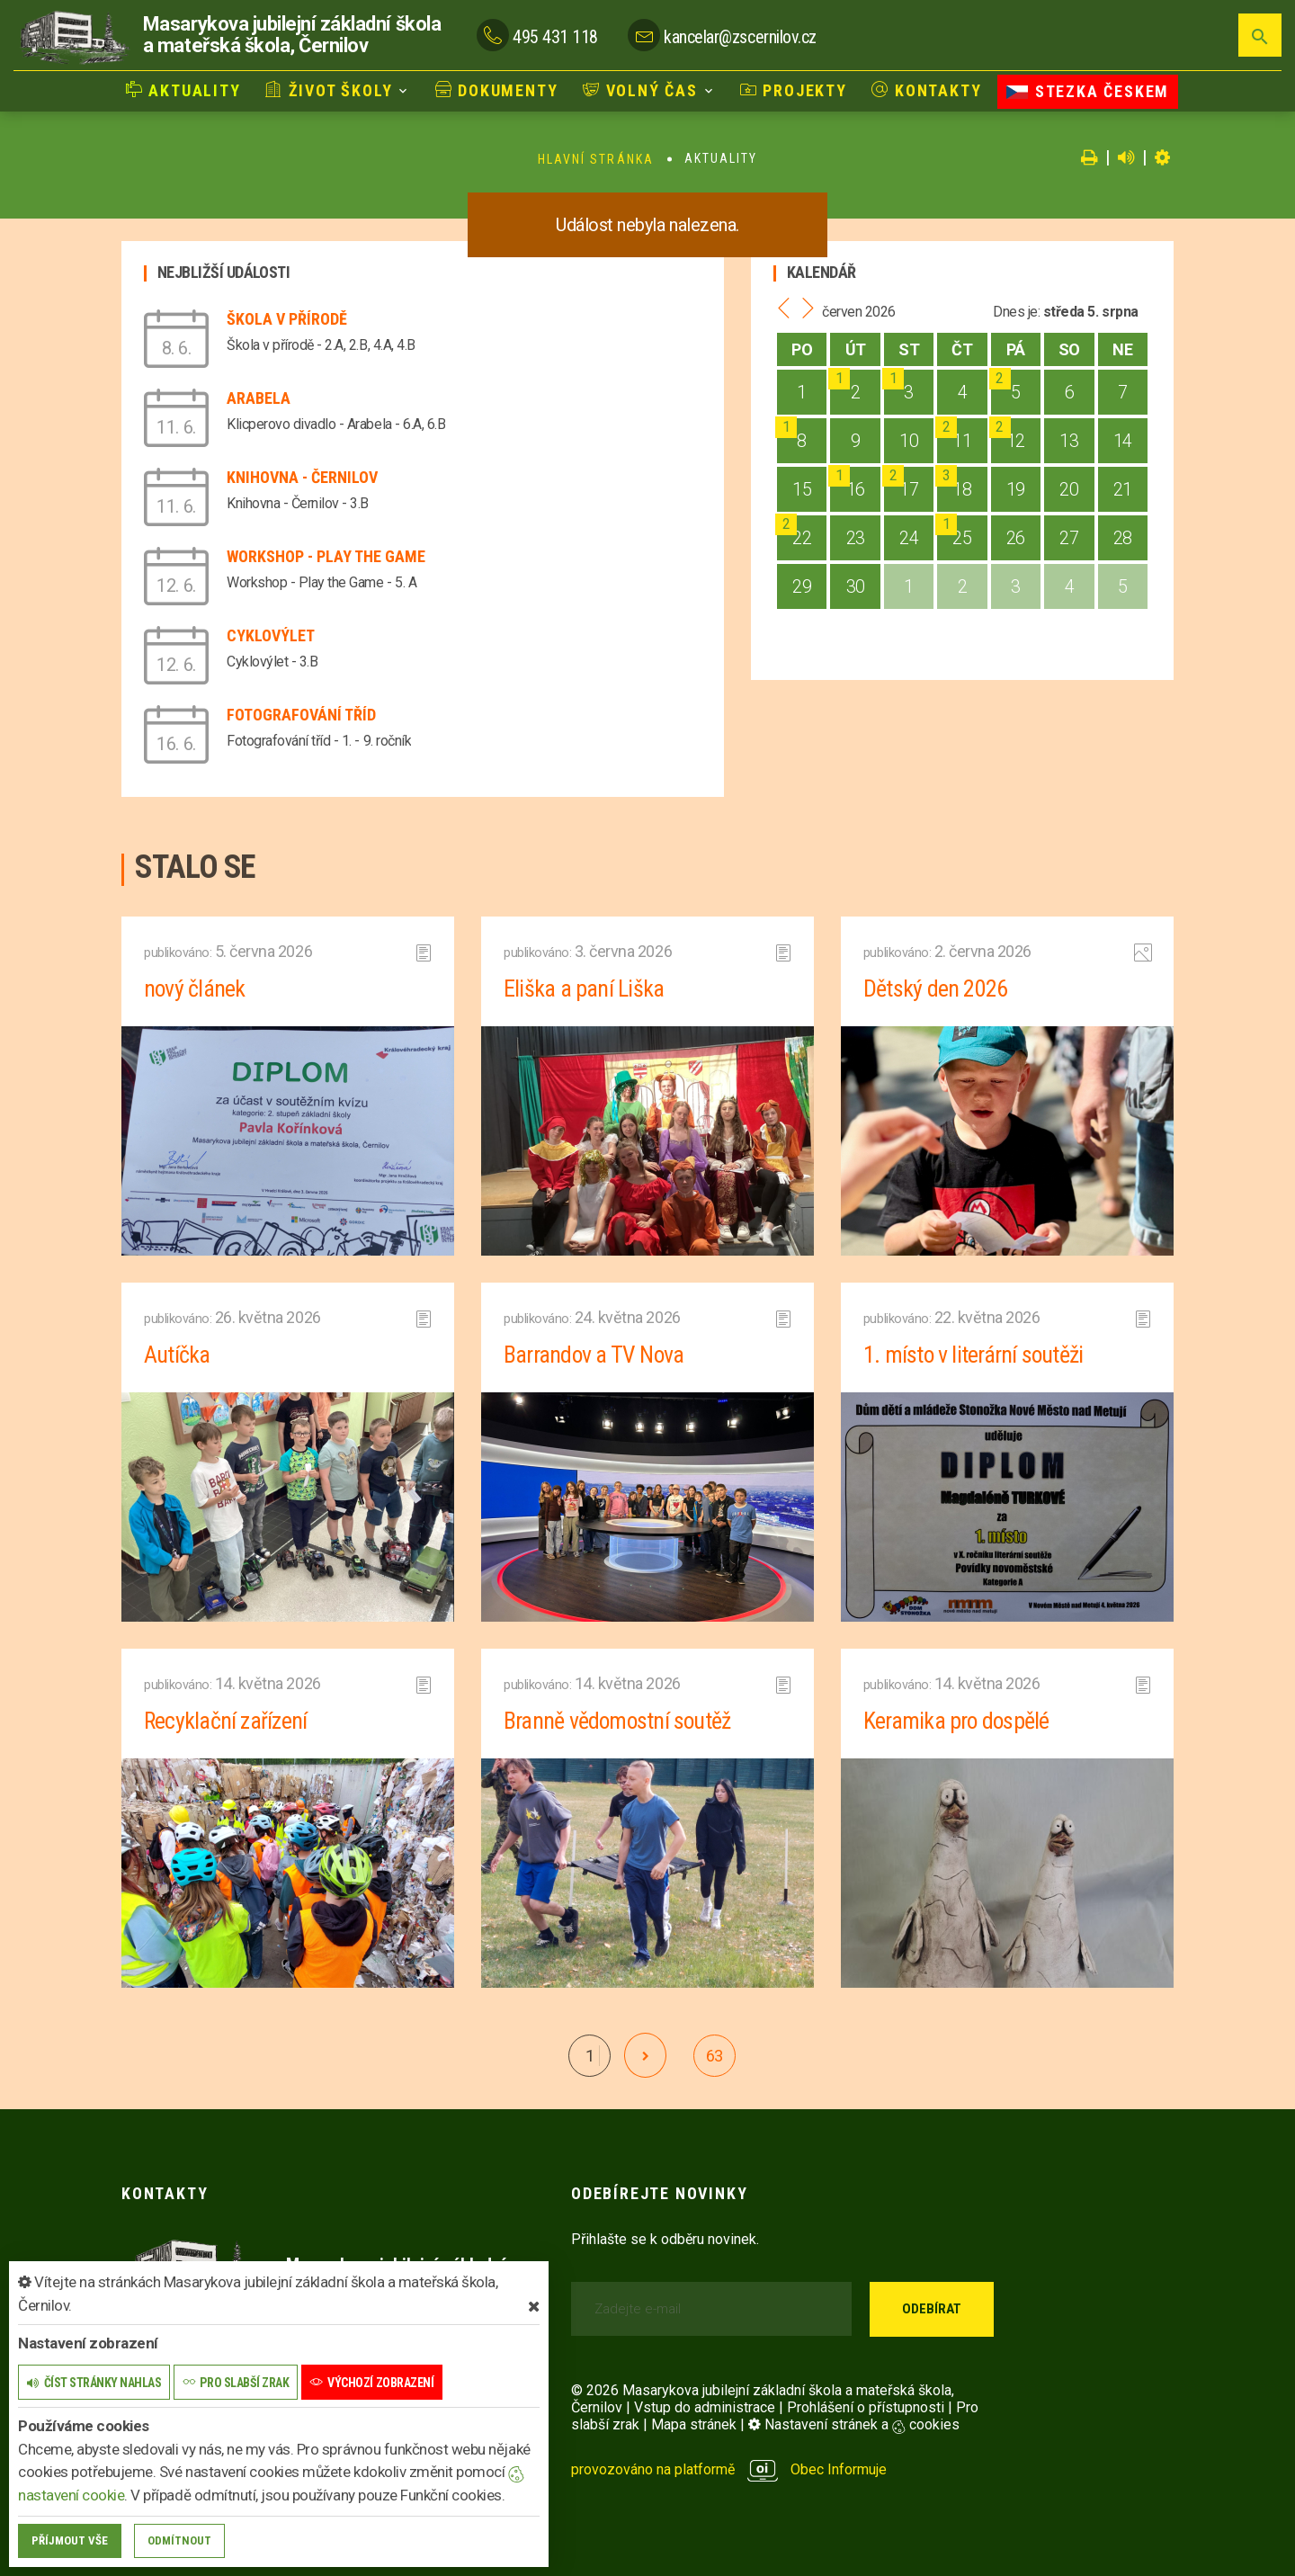 The height and width of the screenshot is (2576, 1295). What do you see at coordinates (740, 37) in the screenshot?
I see `kancelar@zscernilov.cz` at bounding box center [740, 37].